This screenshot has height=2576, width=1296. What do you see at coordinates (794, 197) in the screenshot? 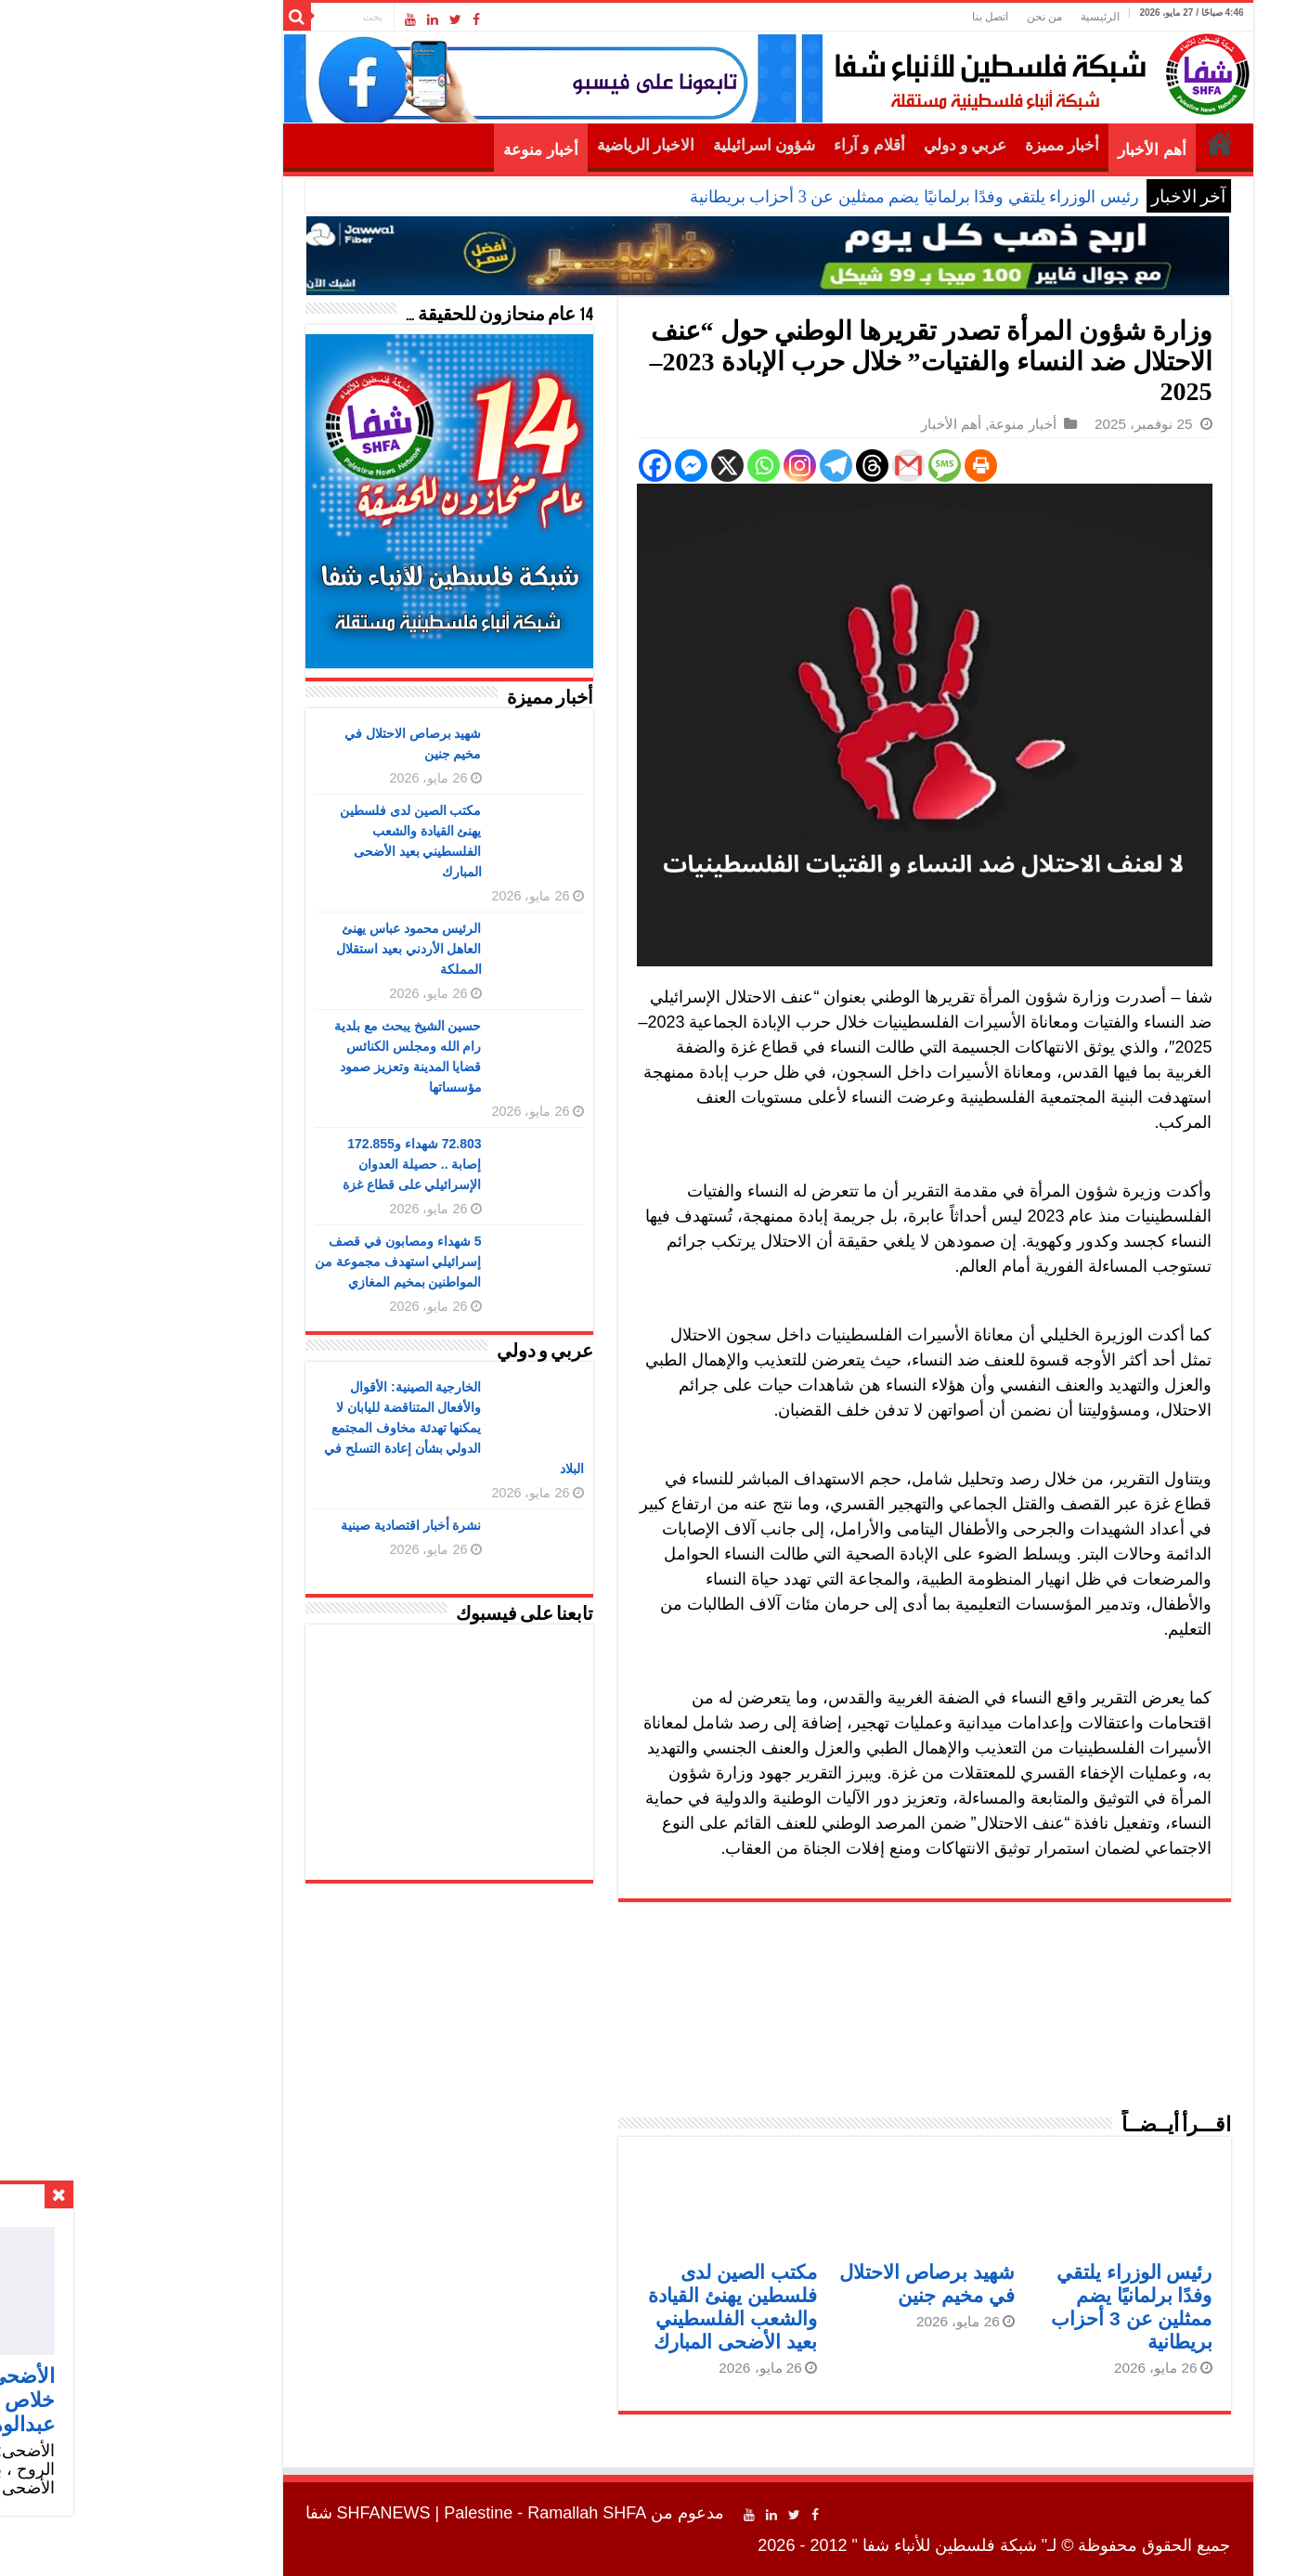
I see `رئيس الوزراء يلتقي وفدًا برلمانيًا يضم ممثلين عن 3 أحزاب بريطانية` at bounding box center [794, 197].